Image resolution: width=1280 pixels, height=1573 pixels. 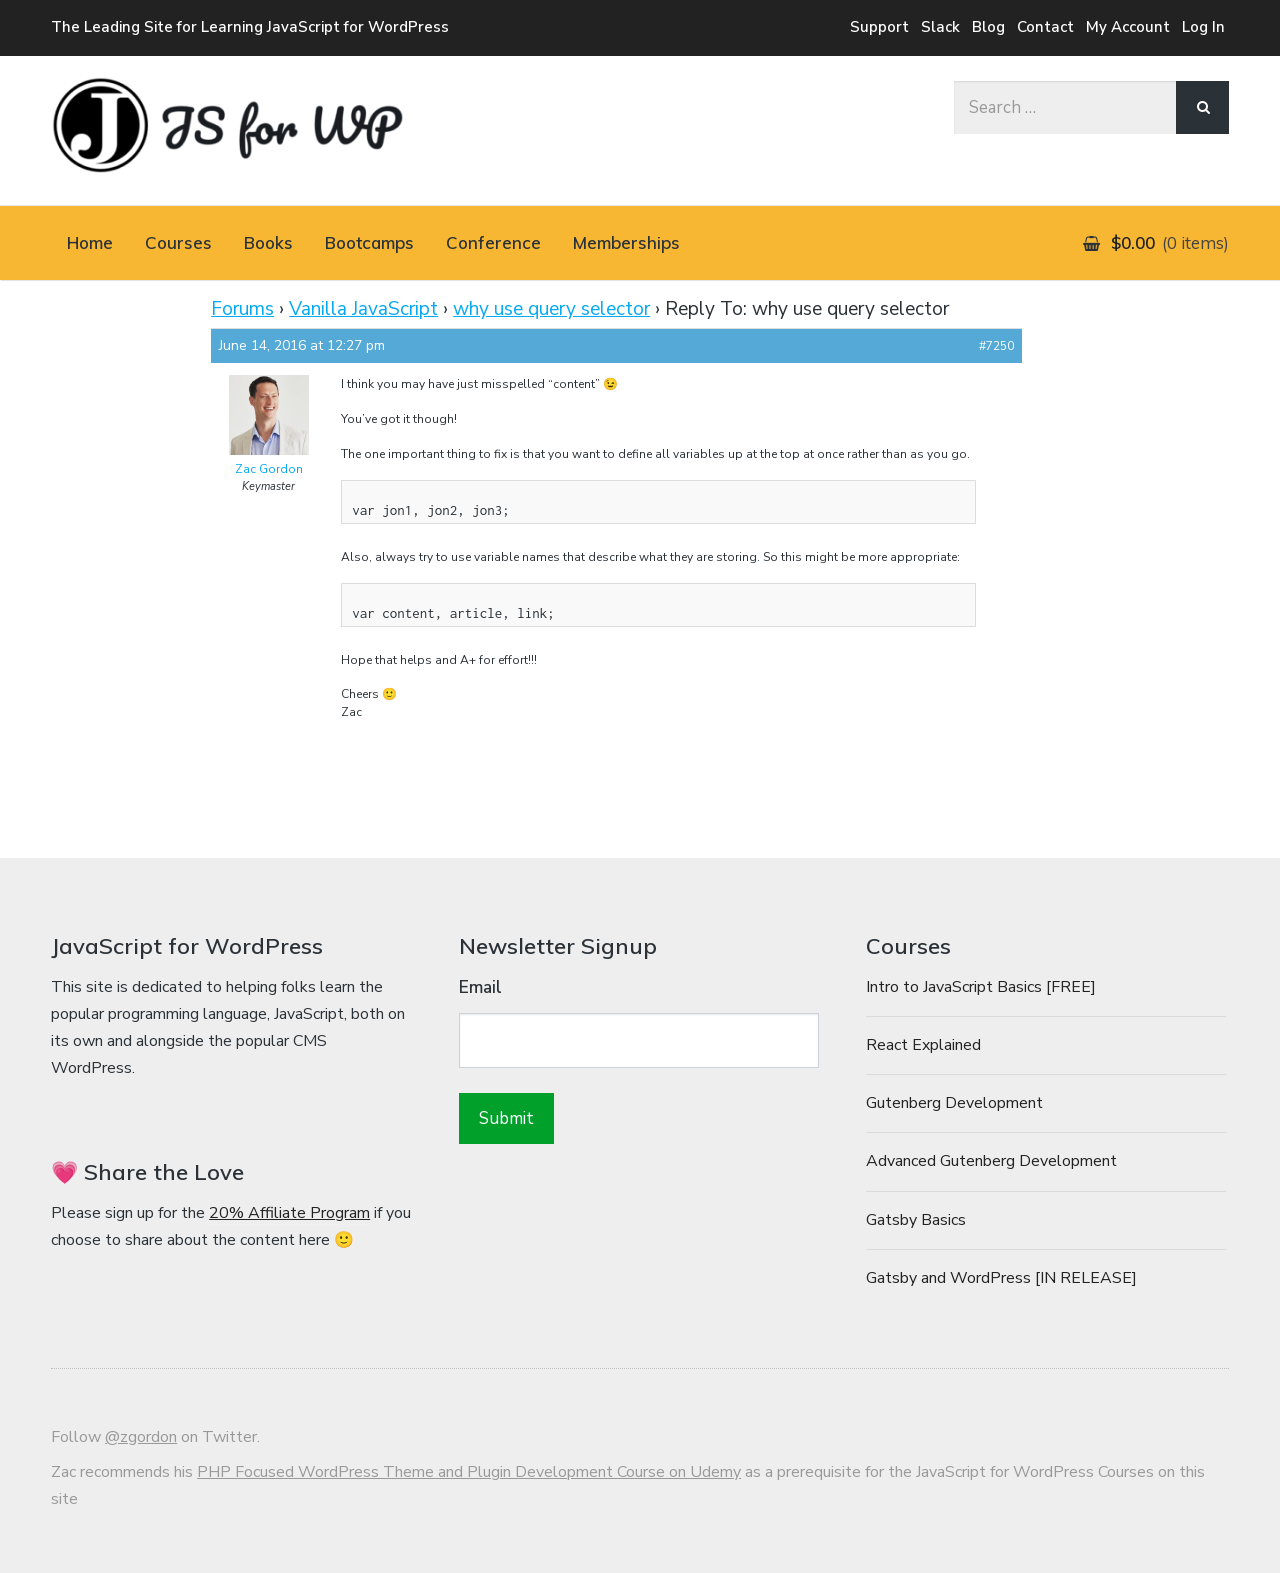 What do you see at coordinates (141, 1437) in the screenshot?
I see `@zgordon` at bounding box center [141, 1437].